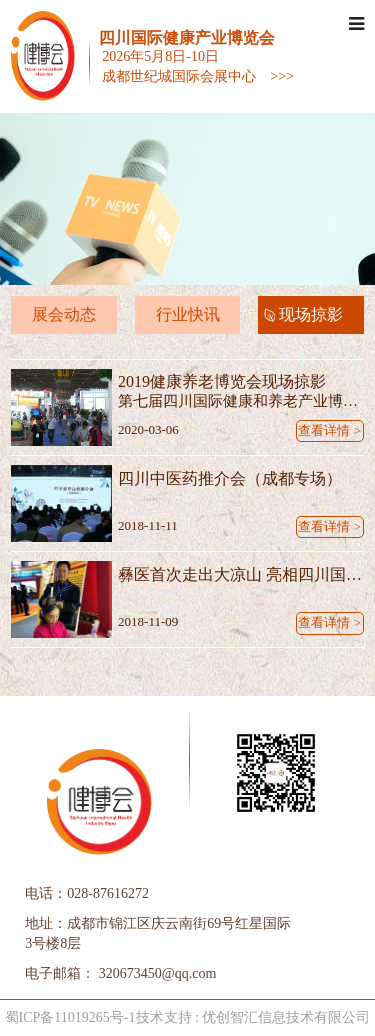 The height and width of the screenshot is (1036, 375). What do you see at coordinates (311, 314) in the screenshot?
I see `现场掠影` at bounding box center [311, 314].